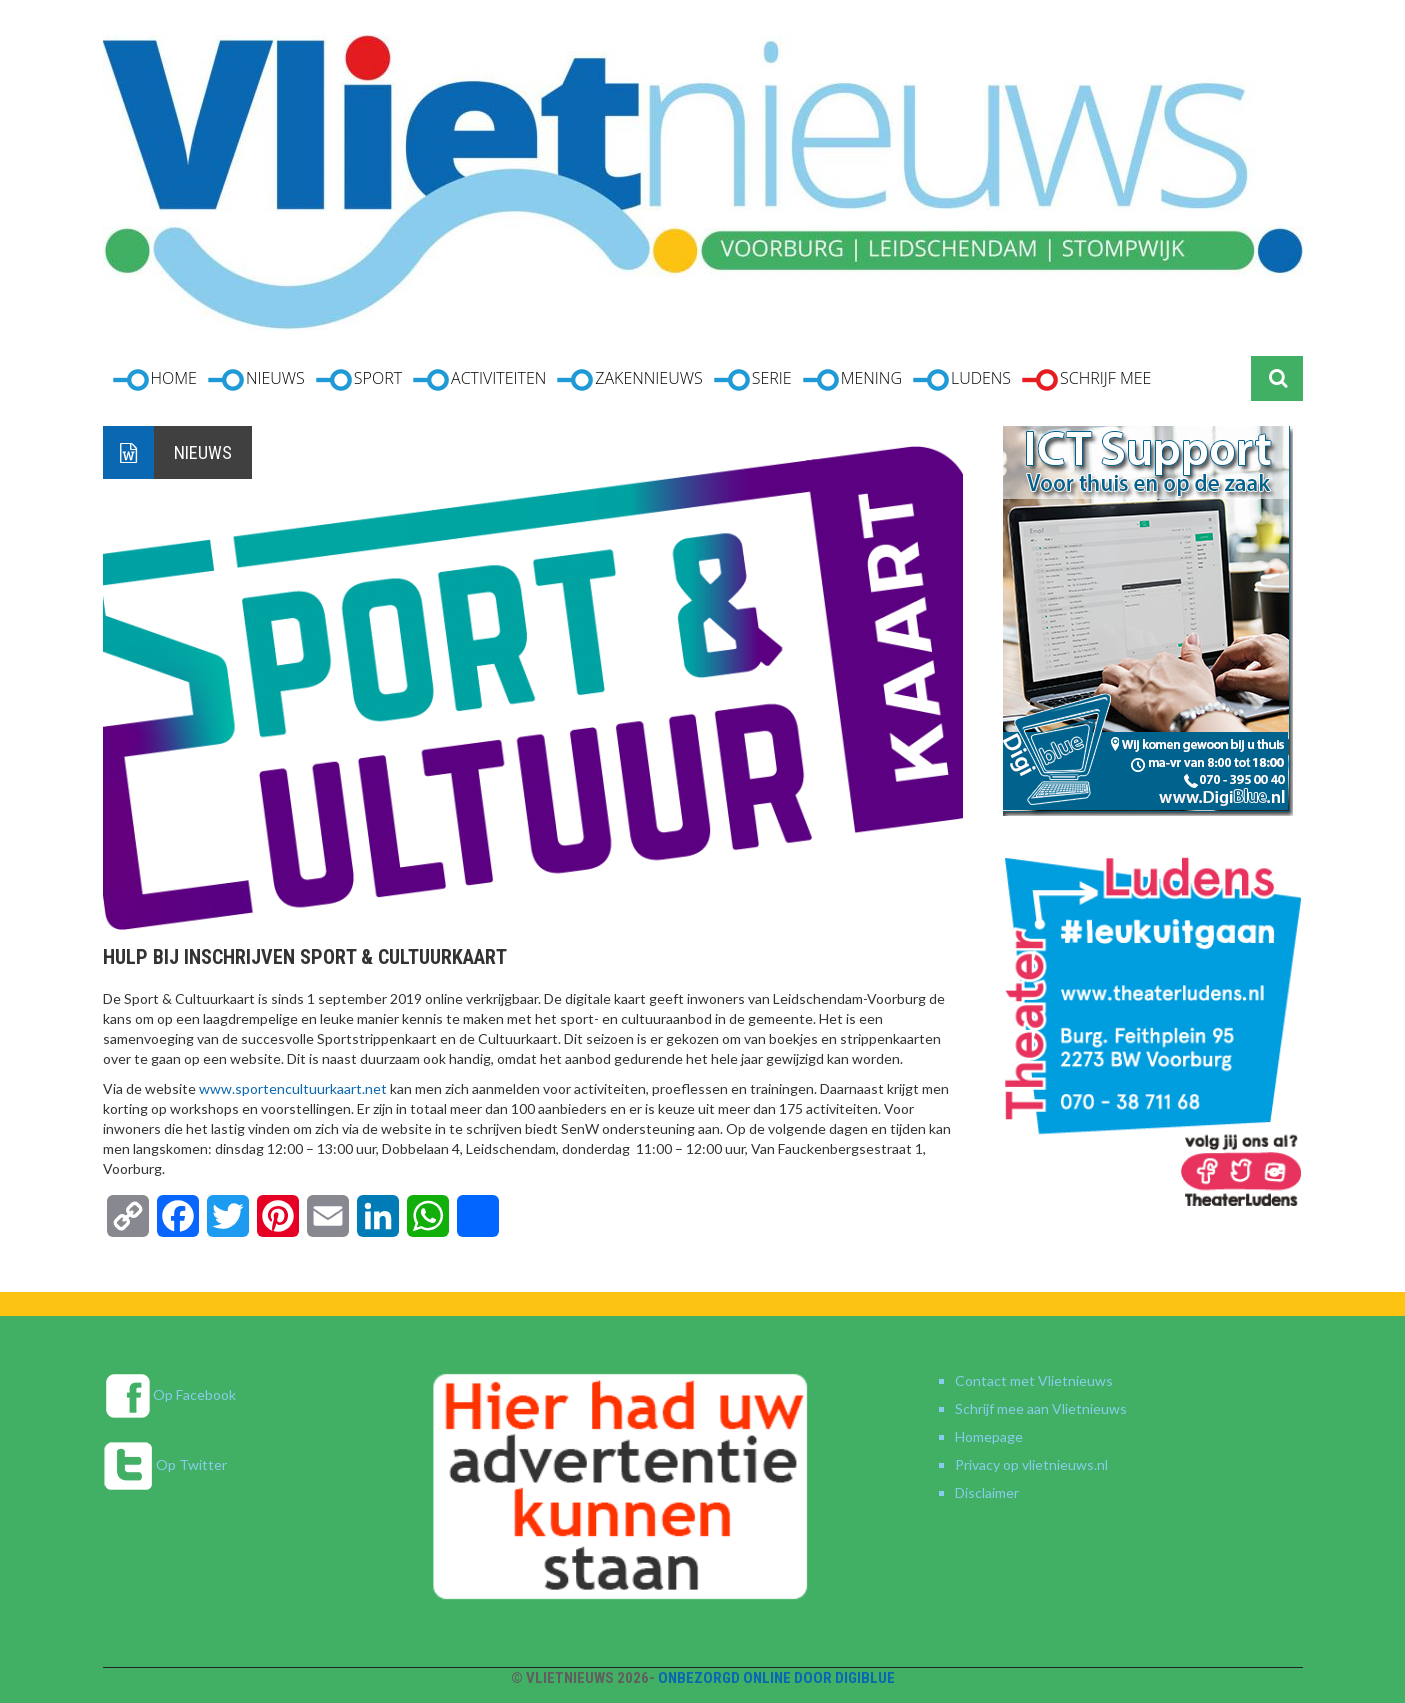 This screenshot has width=1405, height=1703. I want to click on Contact met Vlietnieuws, so click(1034, 1380).